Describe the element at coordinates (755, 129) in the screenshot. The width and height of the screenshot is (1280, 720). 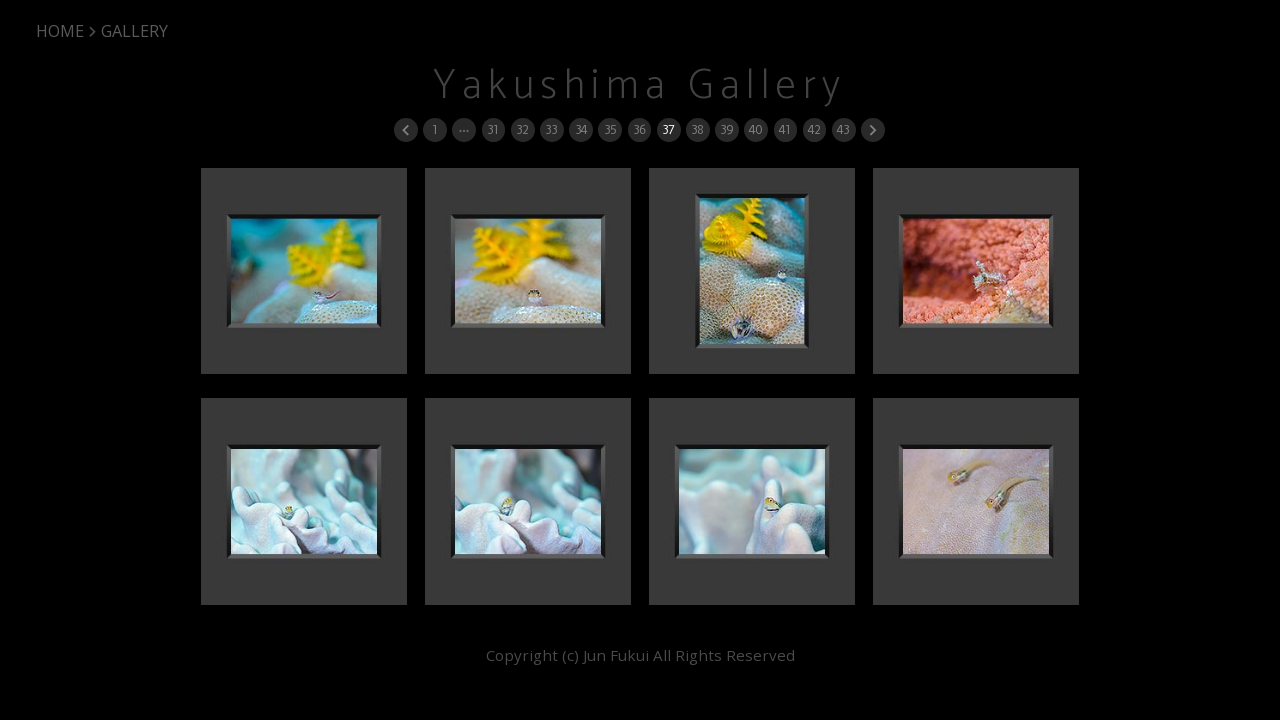
I see `40` at that location.